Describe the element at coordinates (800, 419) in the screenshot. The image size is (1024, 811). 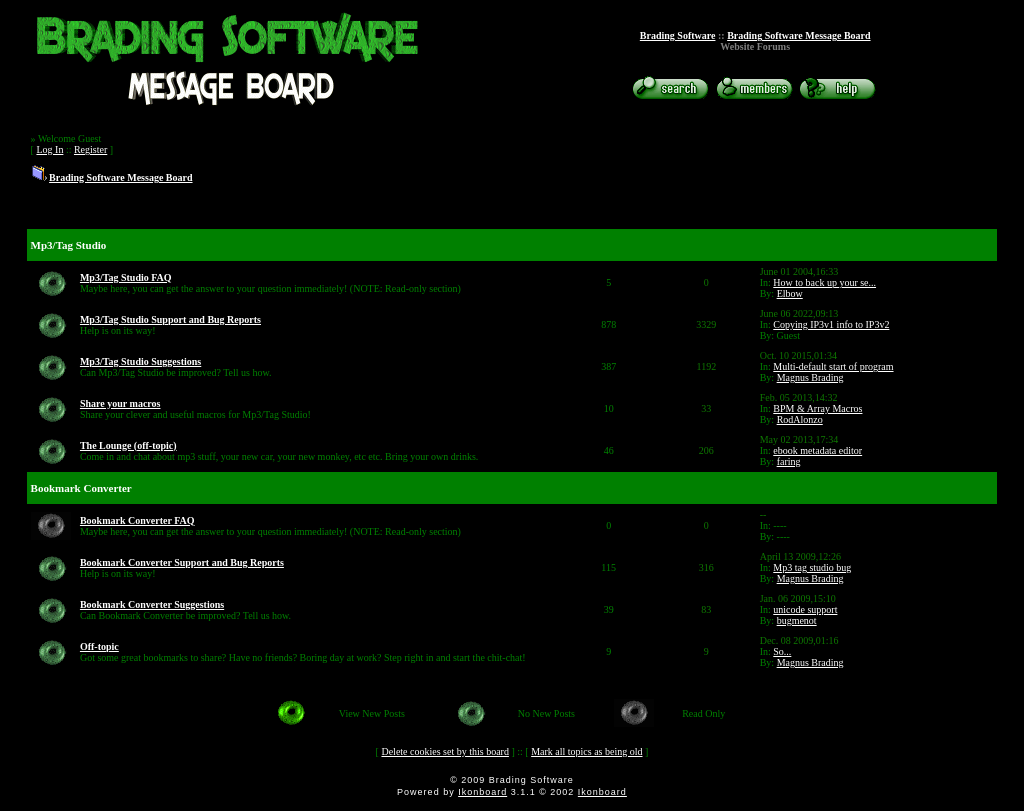
I see `RodAlonzo` at that location.